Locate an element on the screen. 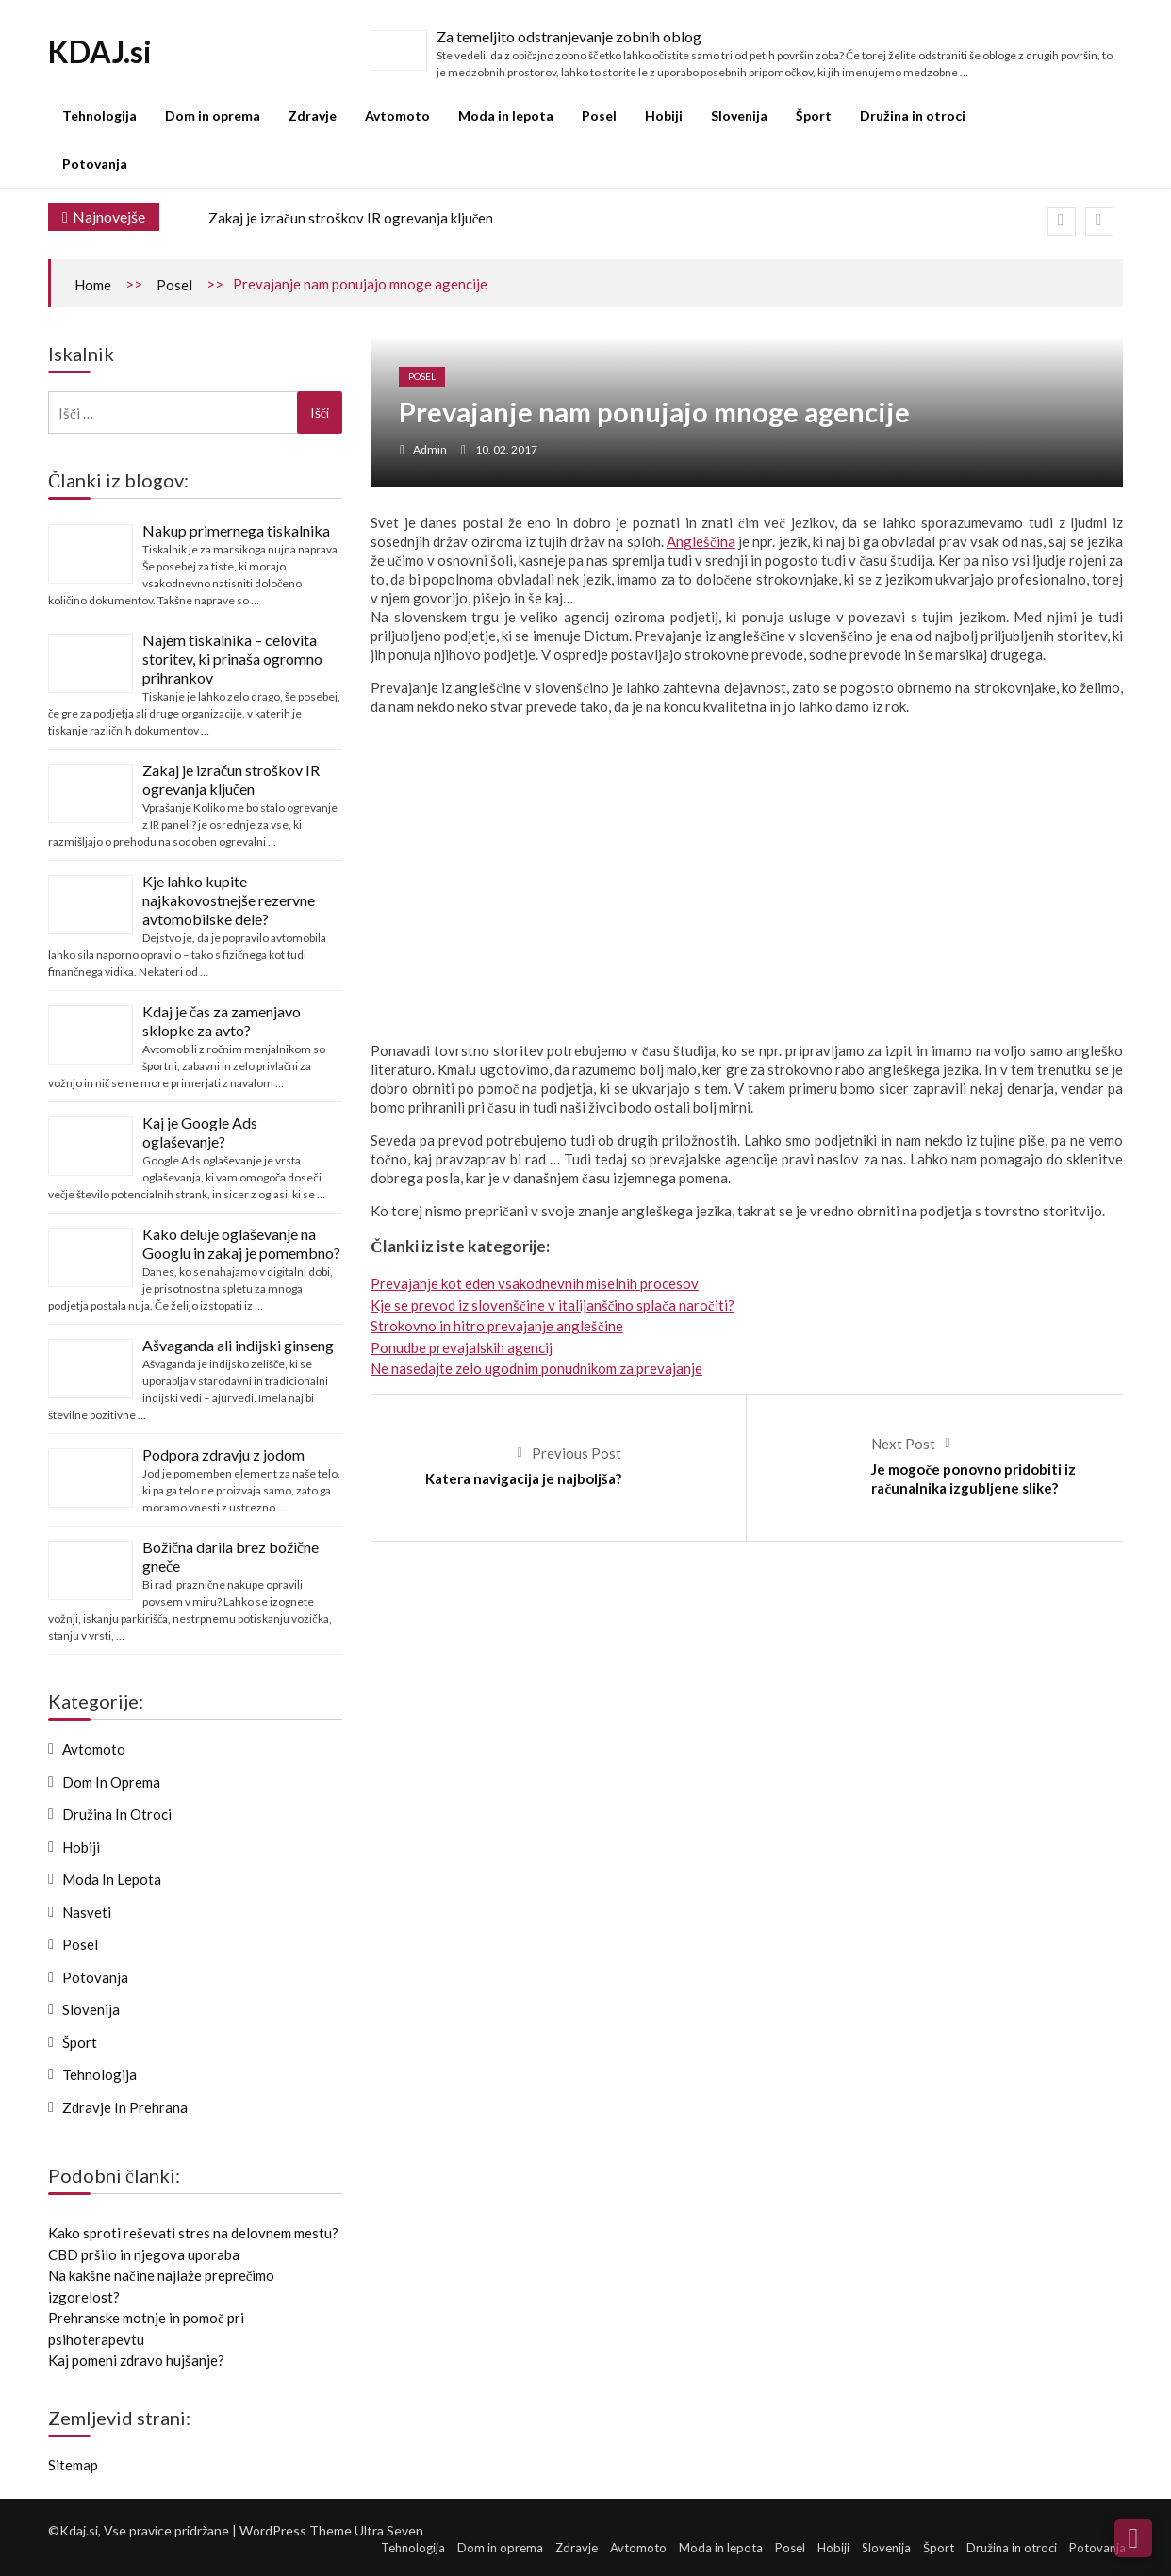  10. 02. 2017 is located at coordinates (506, 449).